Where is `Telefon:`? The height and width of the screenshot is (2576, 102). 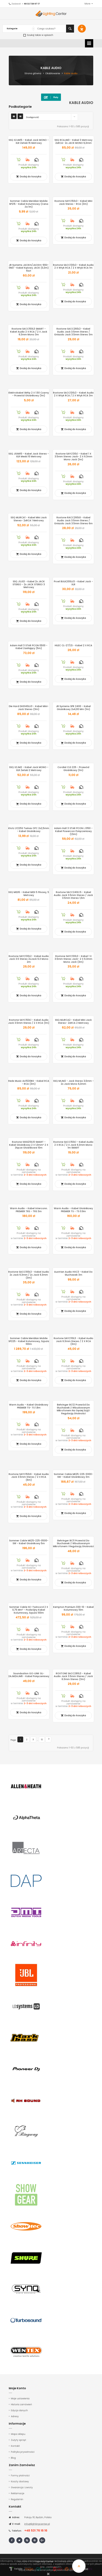
Telefon: is located at coordinates (15, 2530).